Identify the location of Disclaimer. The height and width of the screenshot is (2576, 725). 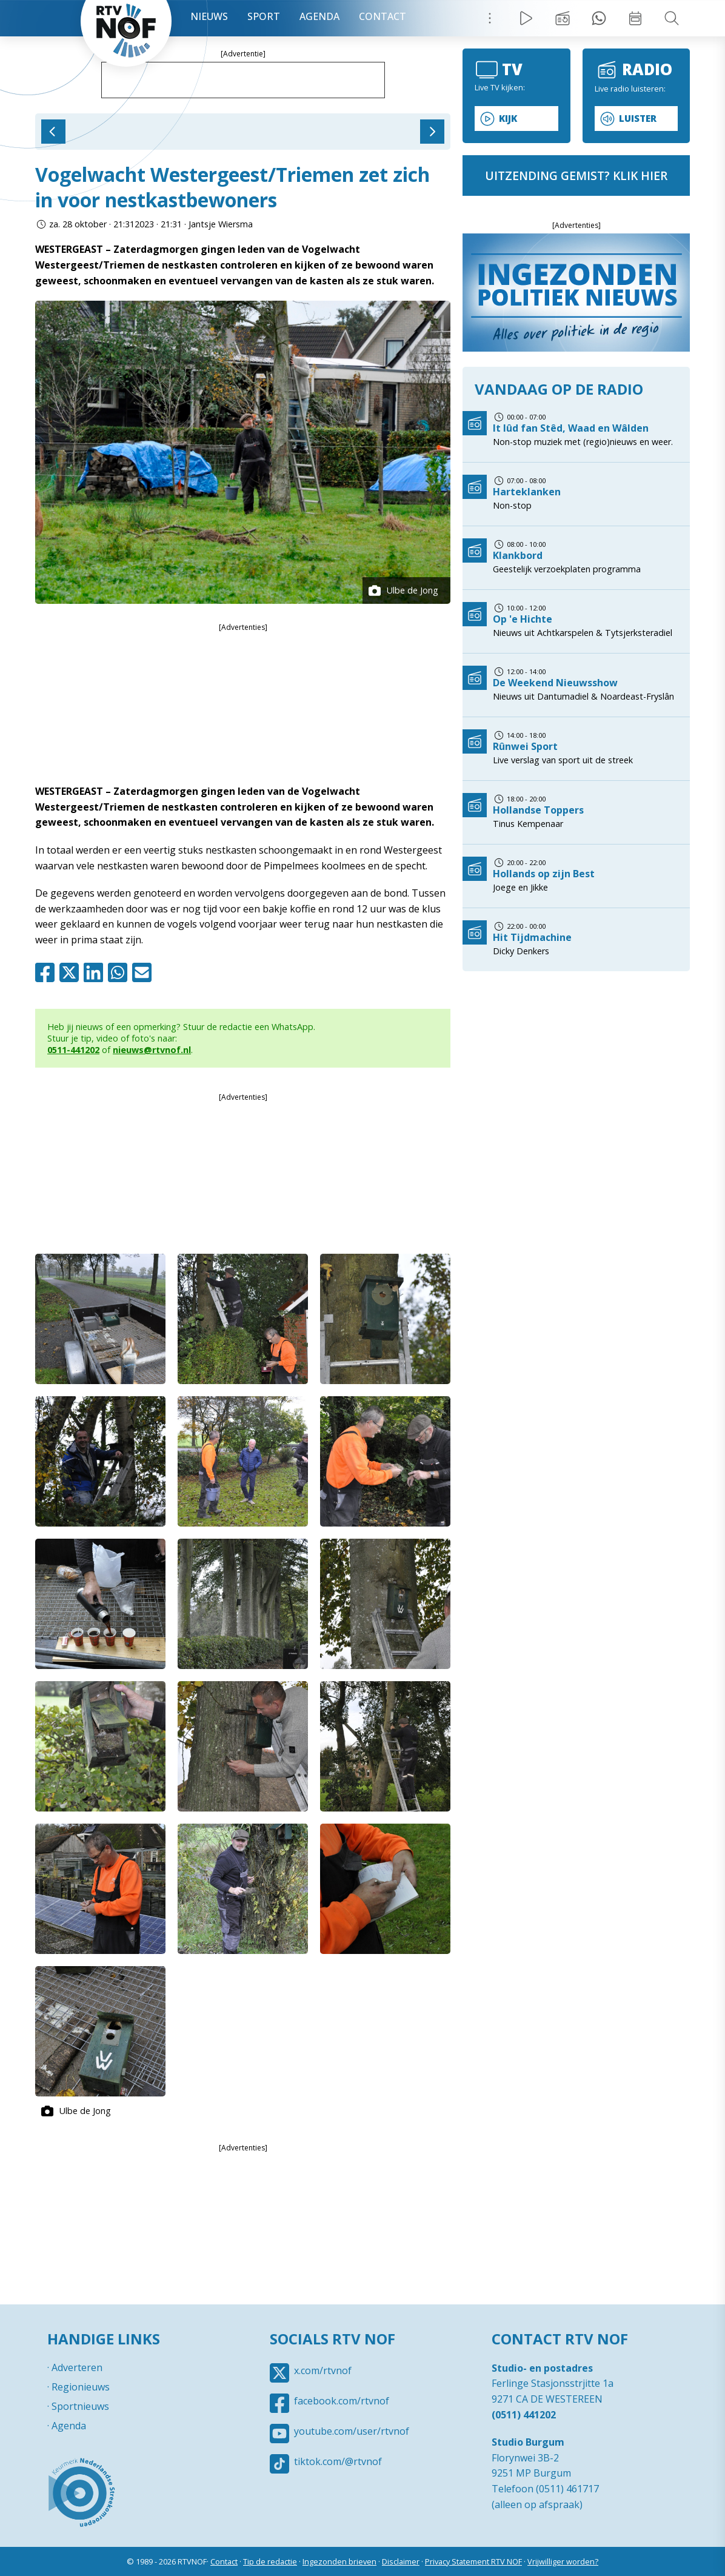
(400, 2561).